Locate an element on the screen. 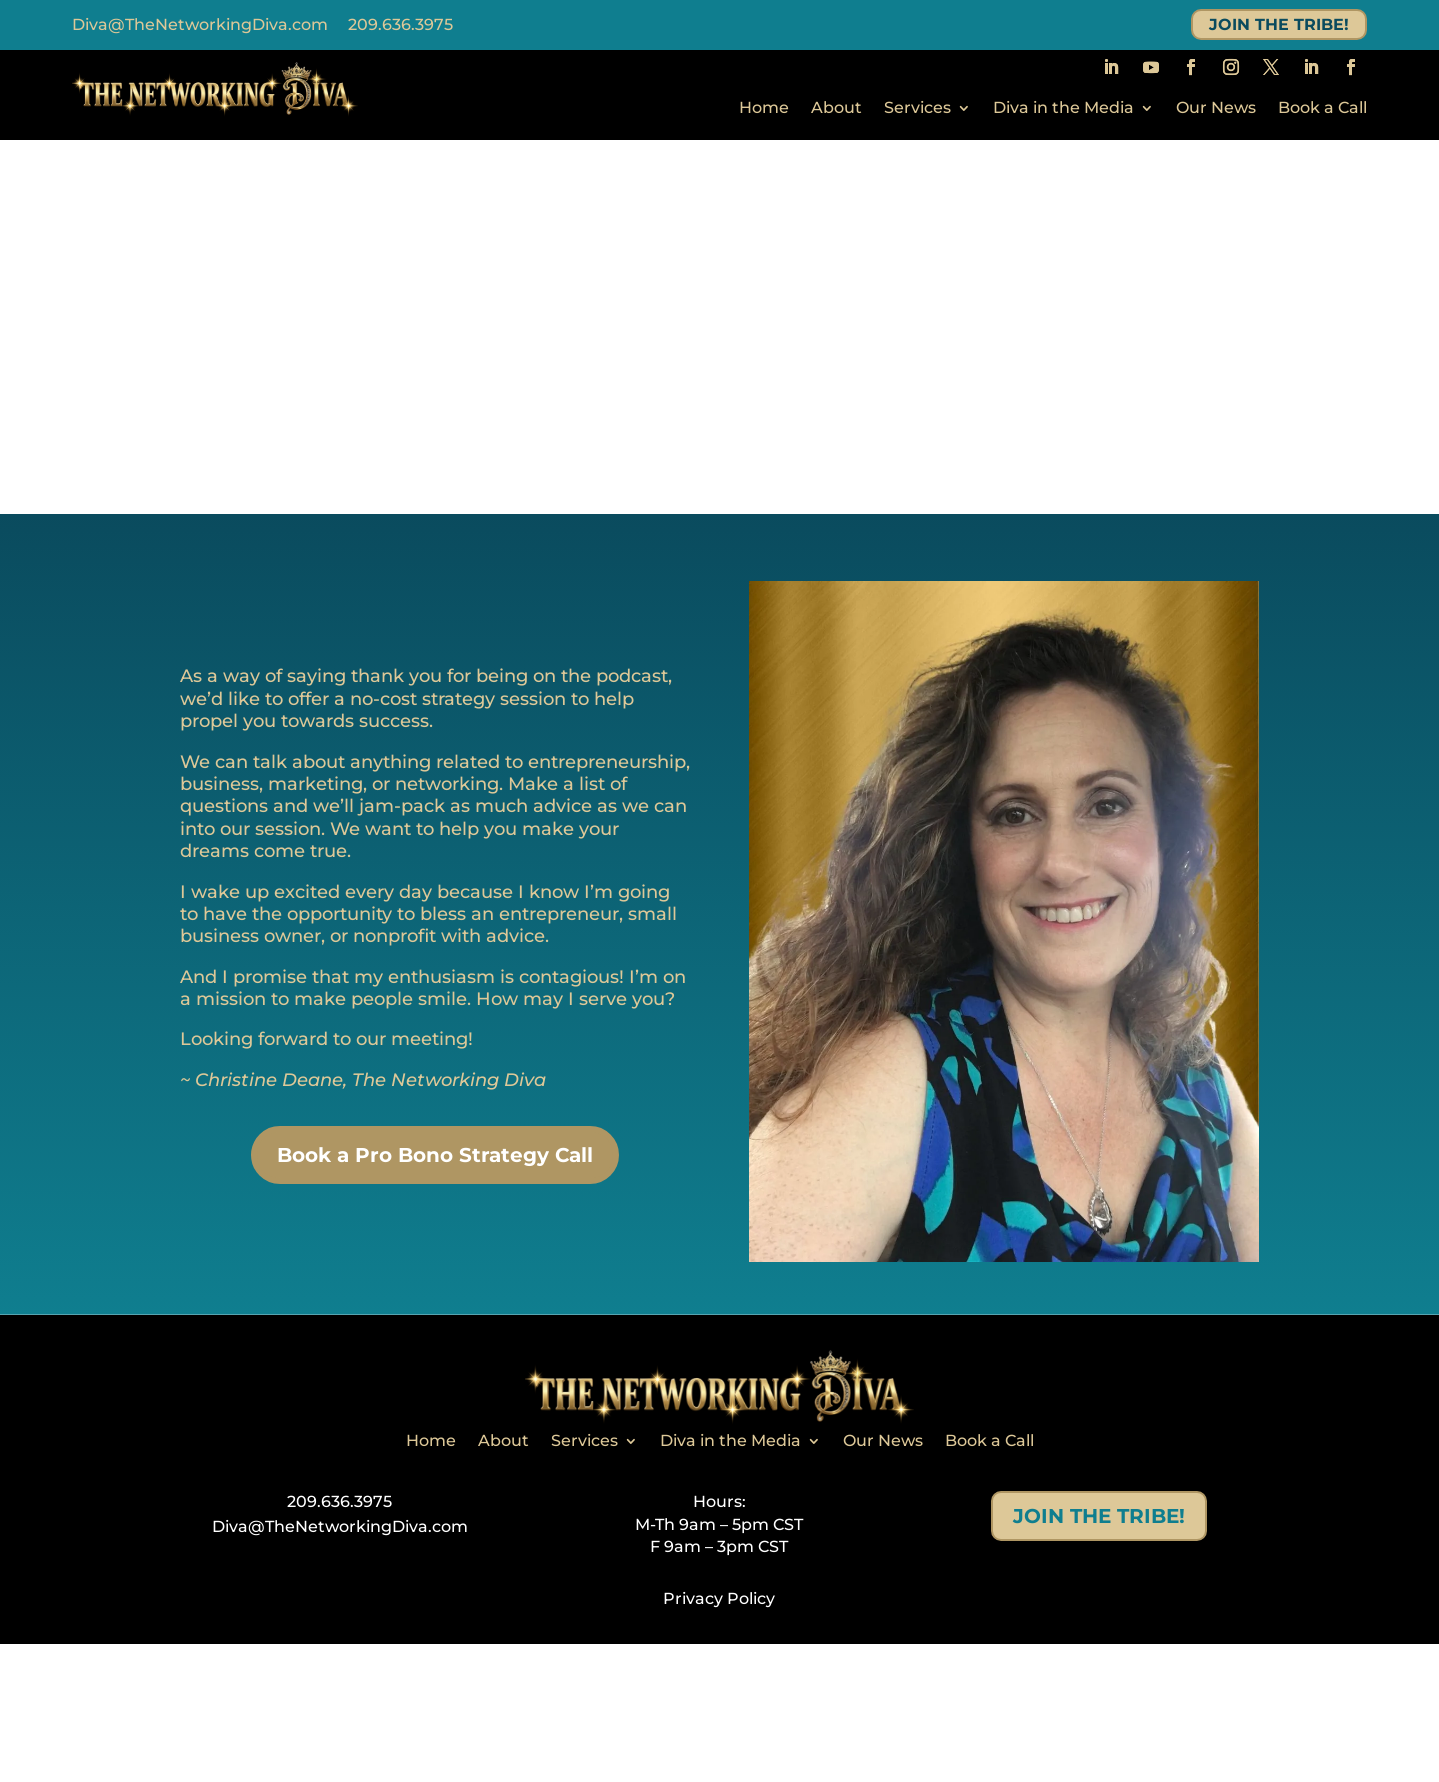 This screenshot has height=1782, width=1439. About is located at coordinates (836, 109).